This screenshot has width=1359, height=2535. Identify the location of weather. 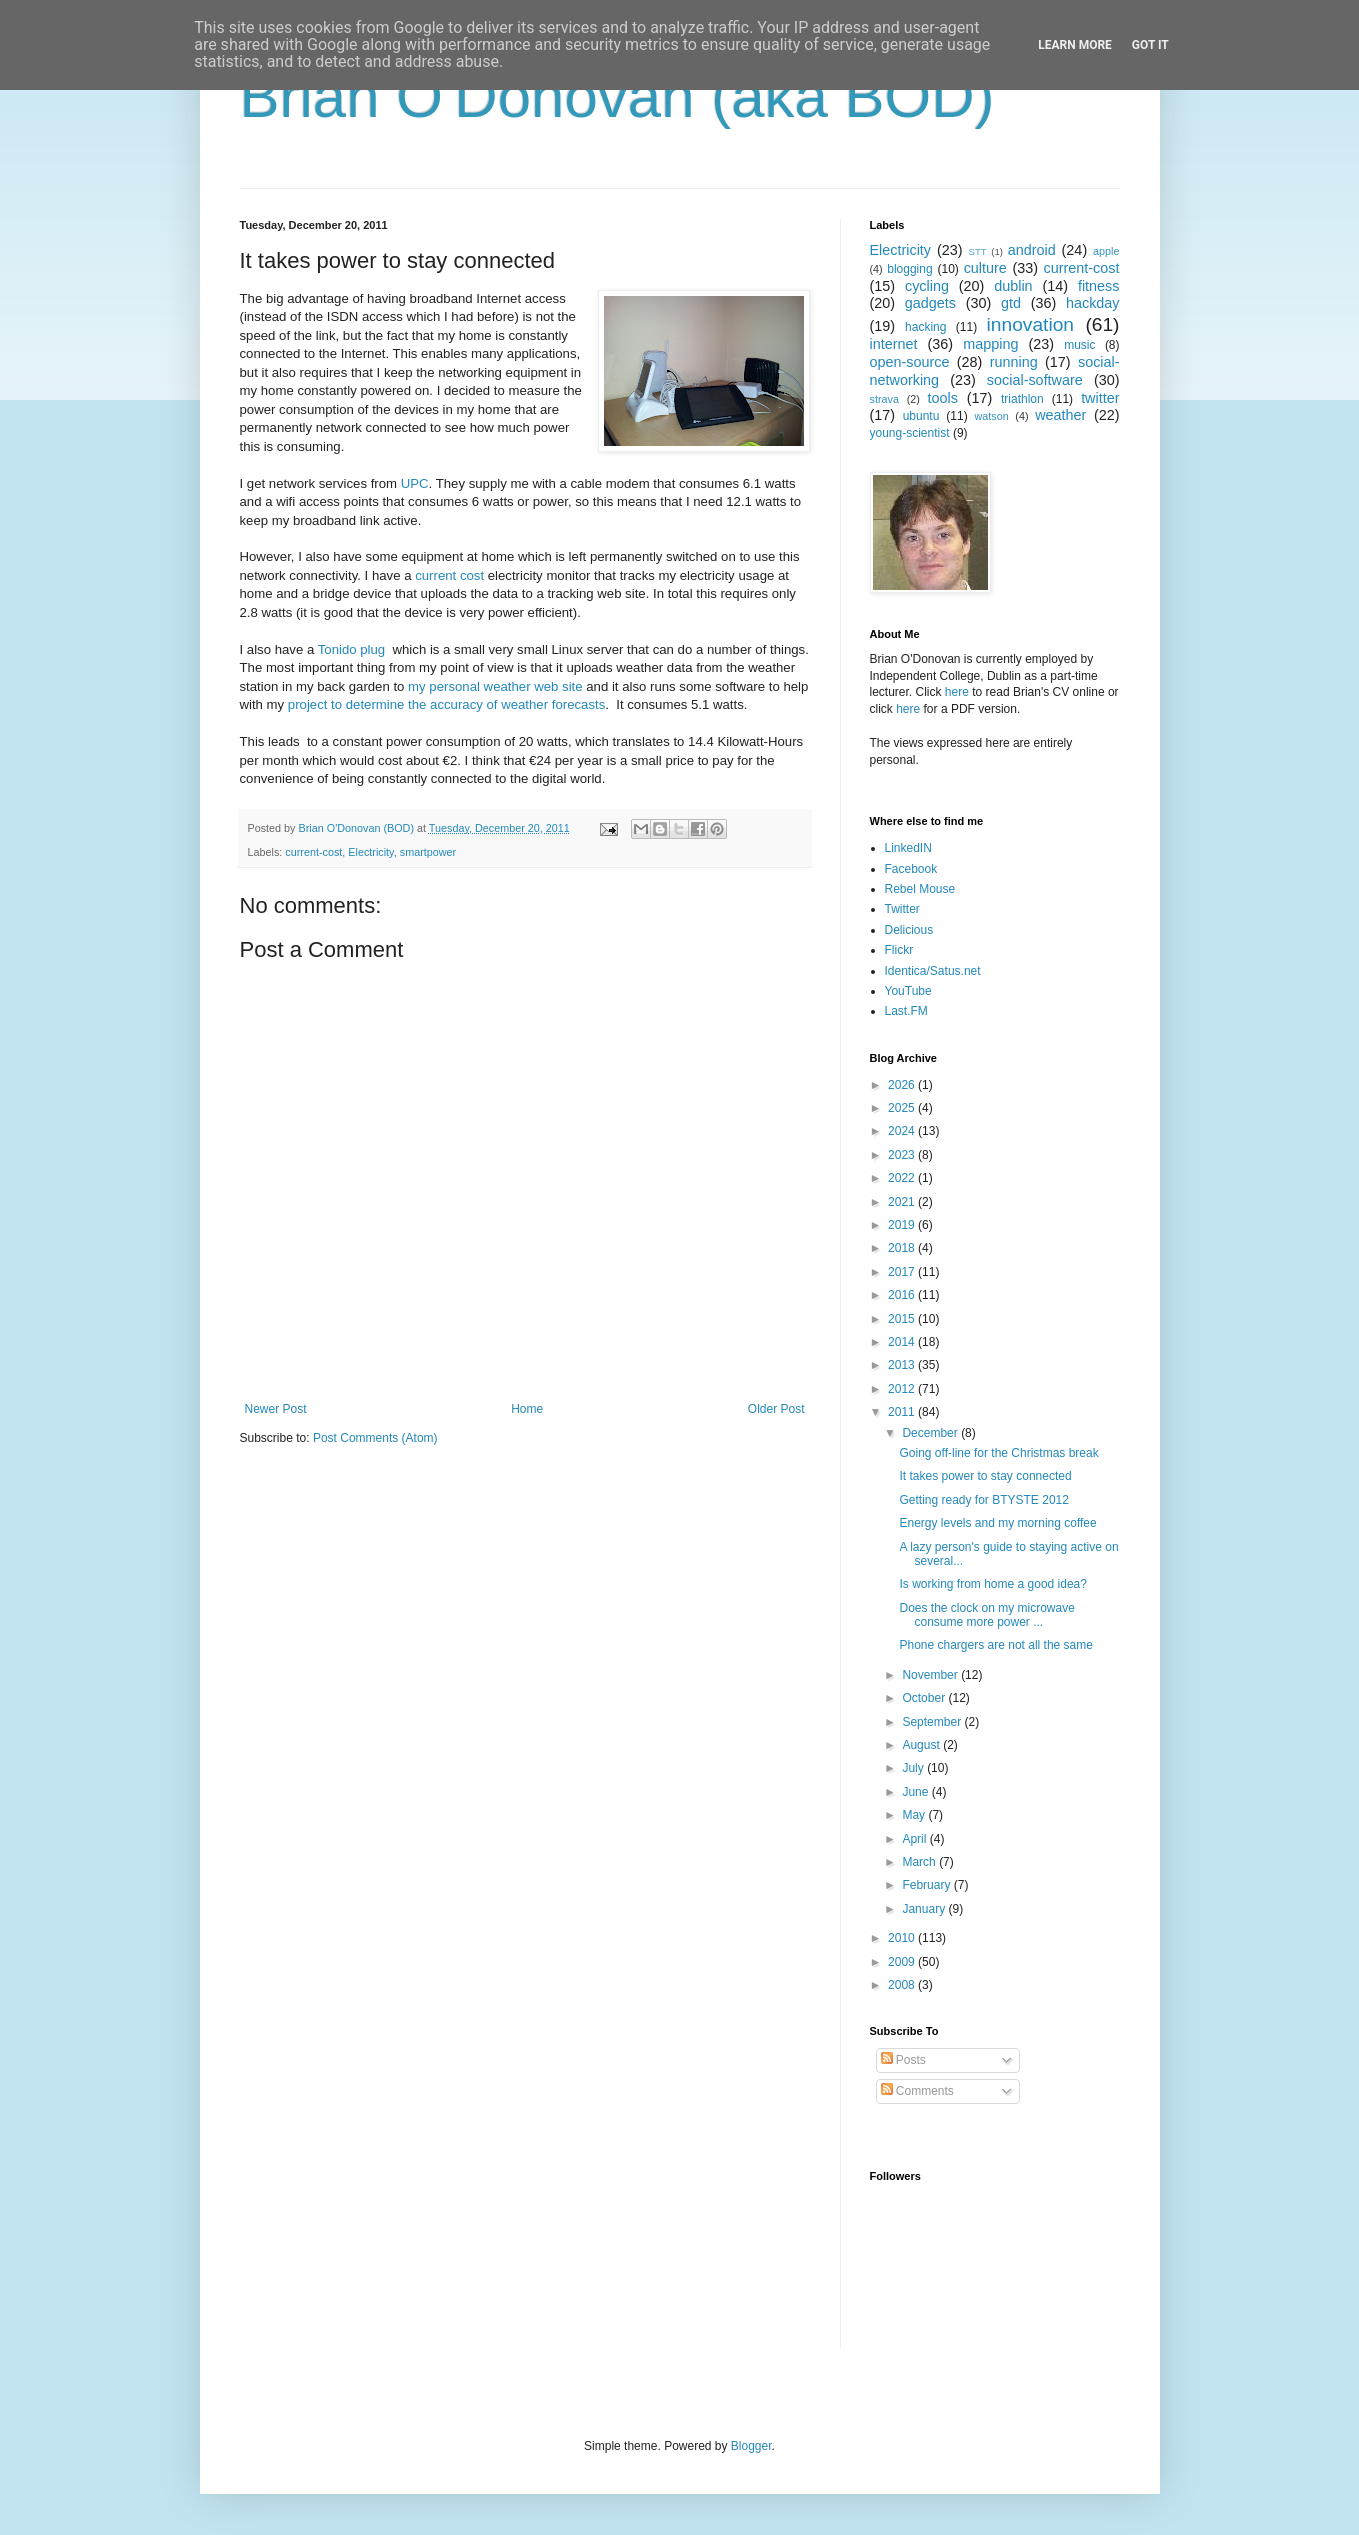
(1060, 415).